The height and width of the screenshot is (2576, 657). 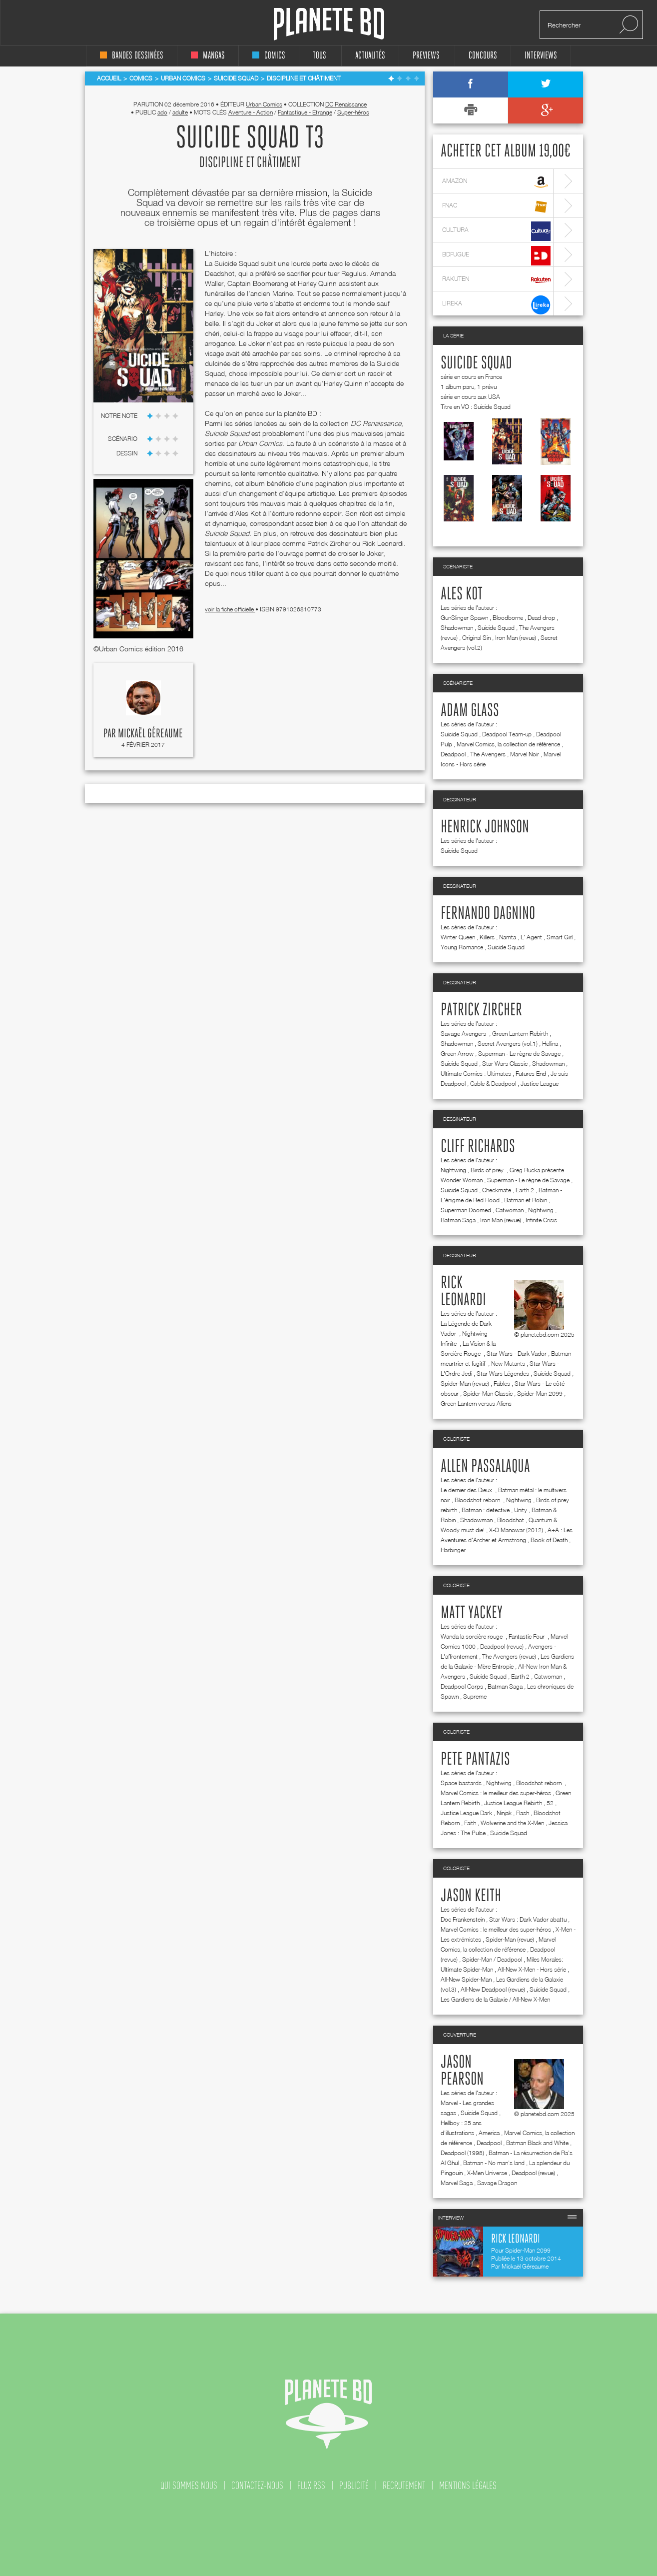 What do you see at coordinates (311, 2485) in the screenshot?
I see `flux rss` at bounding box center [311, 2485].